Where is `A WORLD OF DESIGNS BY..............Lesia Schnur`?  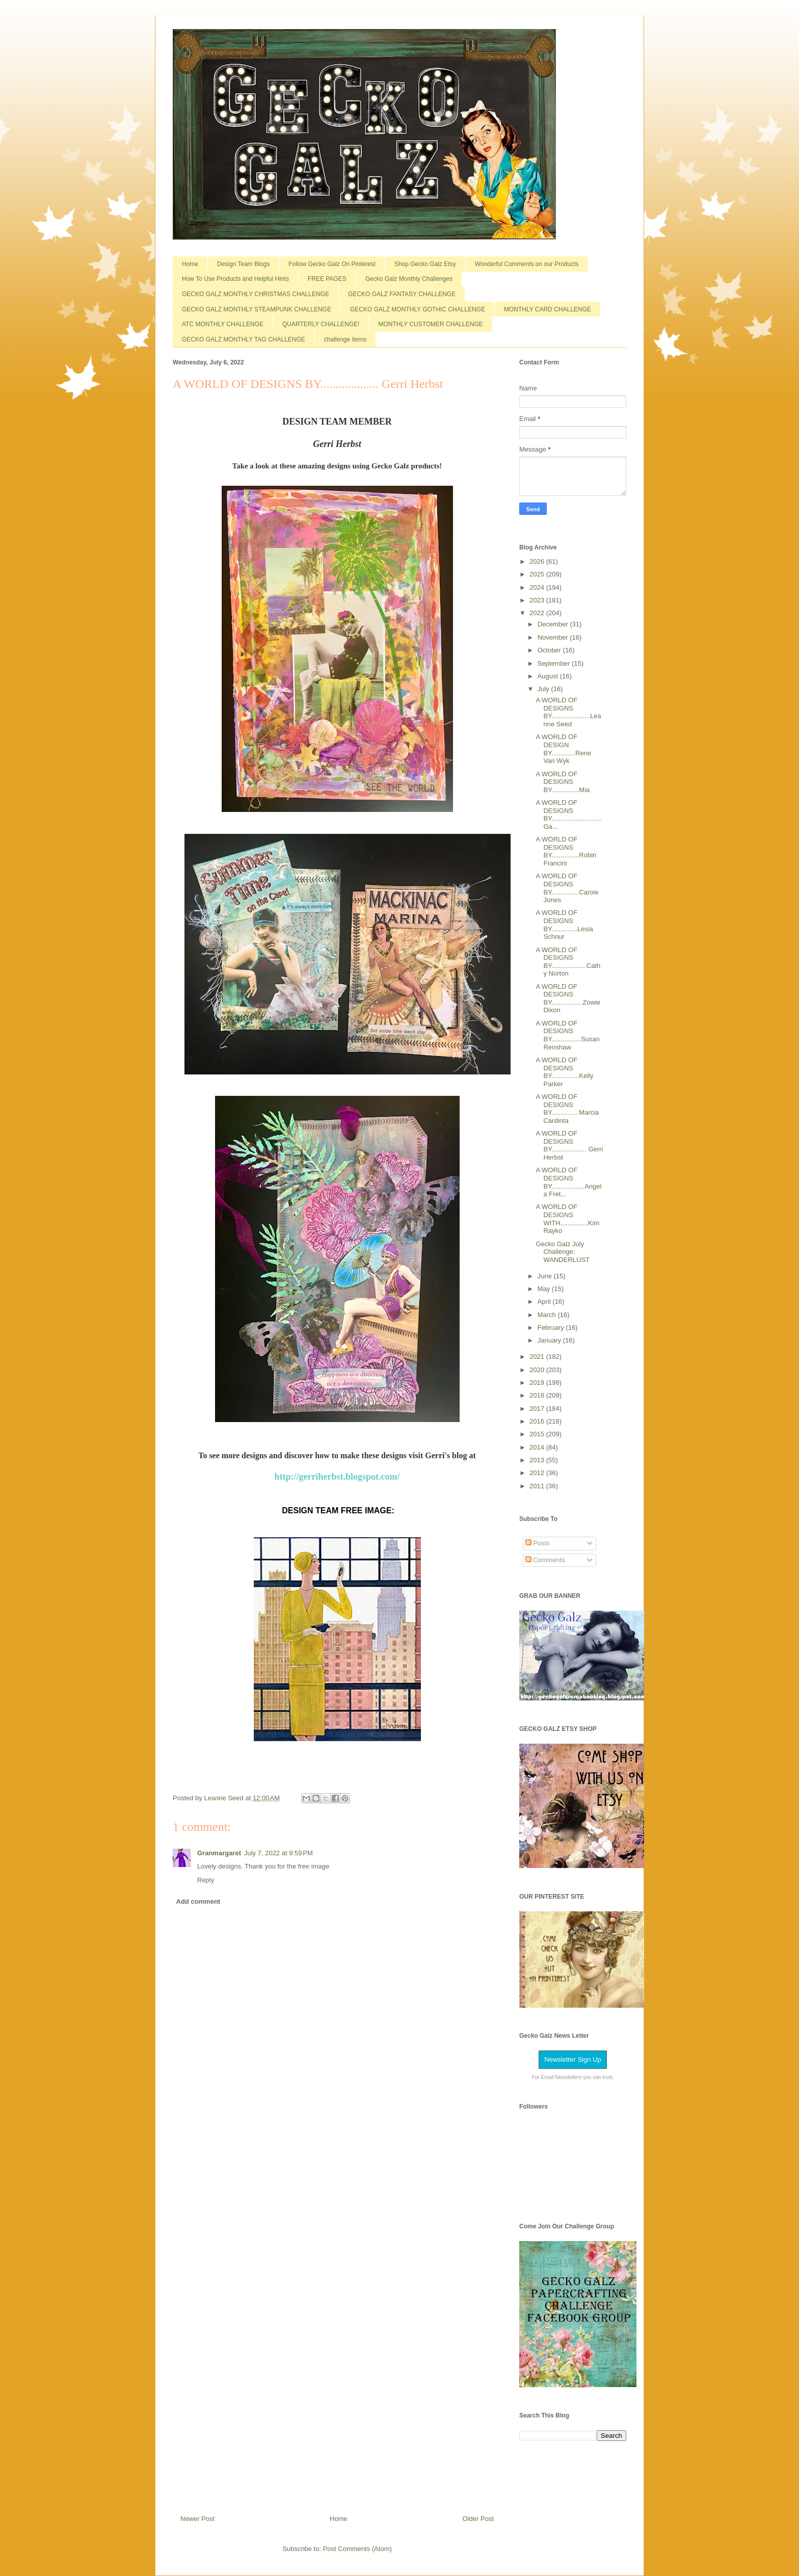 A WORLD OF DESIGNS BY..............Lesia Schnur is located at coordinates (564, 924).